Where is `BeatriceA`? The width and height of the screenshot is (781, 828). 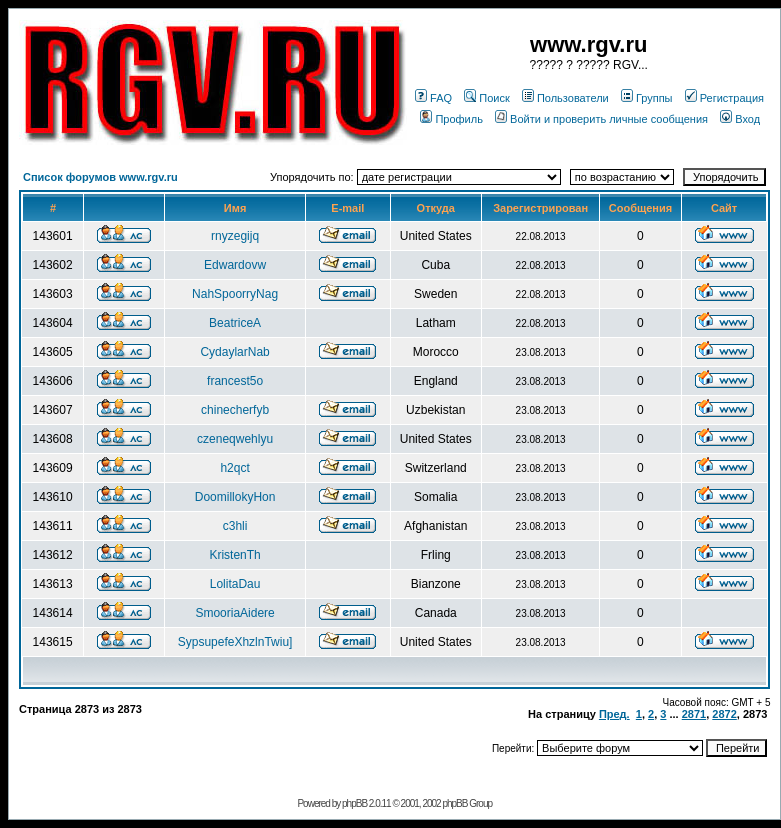 BeatriceA is located at coordinates (235, 323).